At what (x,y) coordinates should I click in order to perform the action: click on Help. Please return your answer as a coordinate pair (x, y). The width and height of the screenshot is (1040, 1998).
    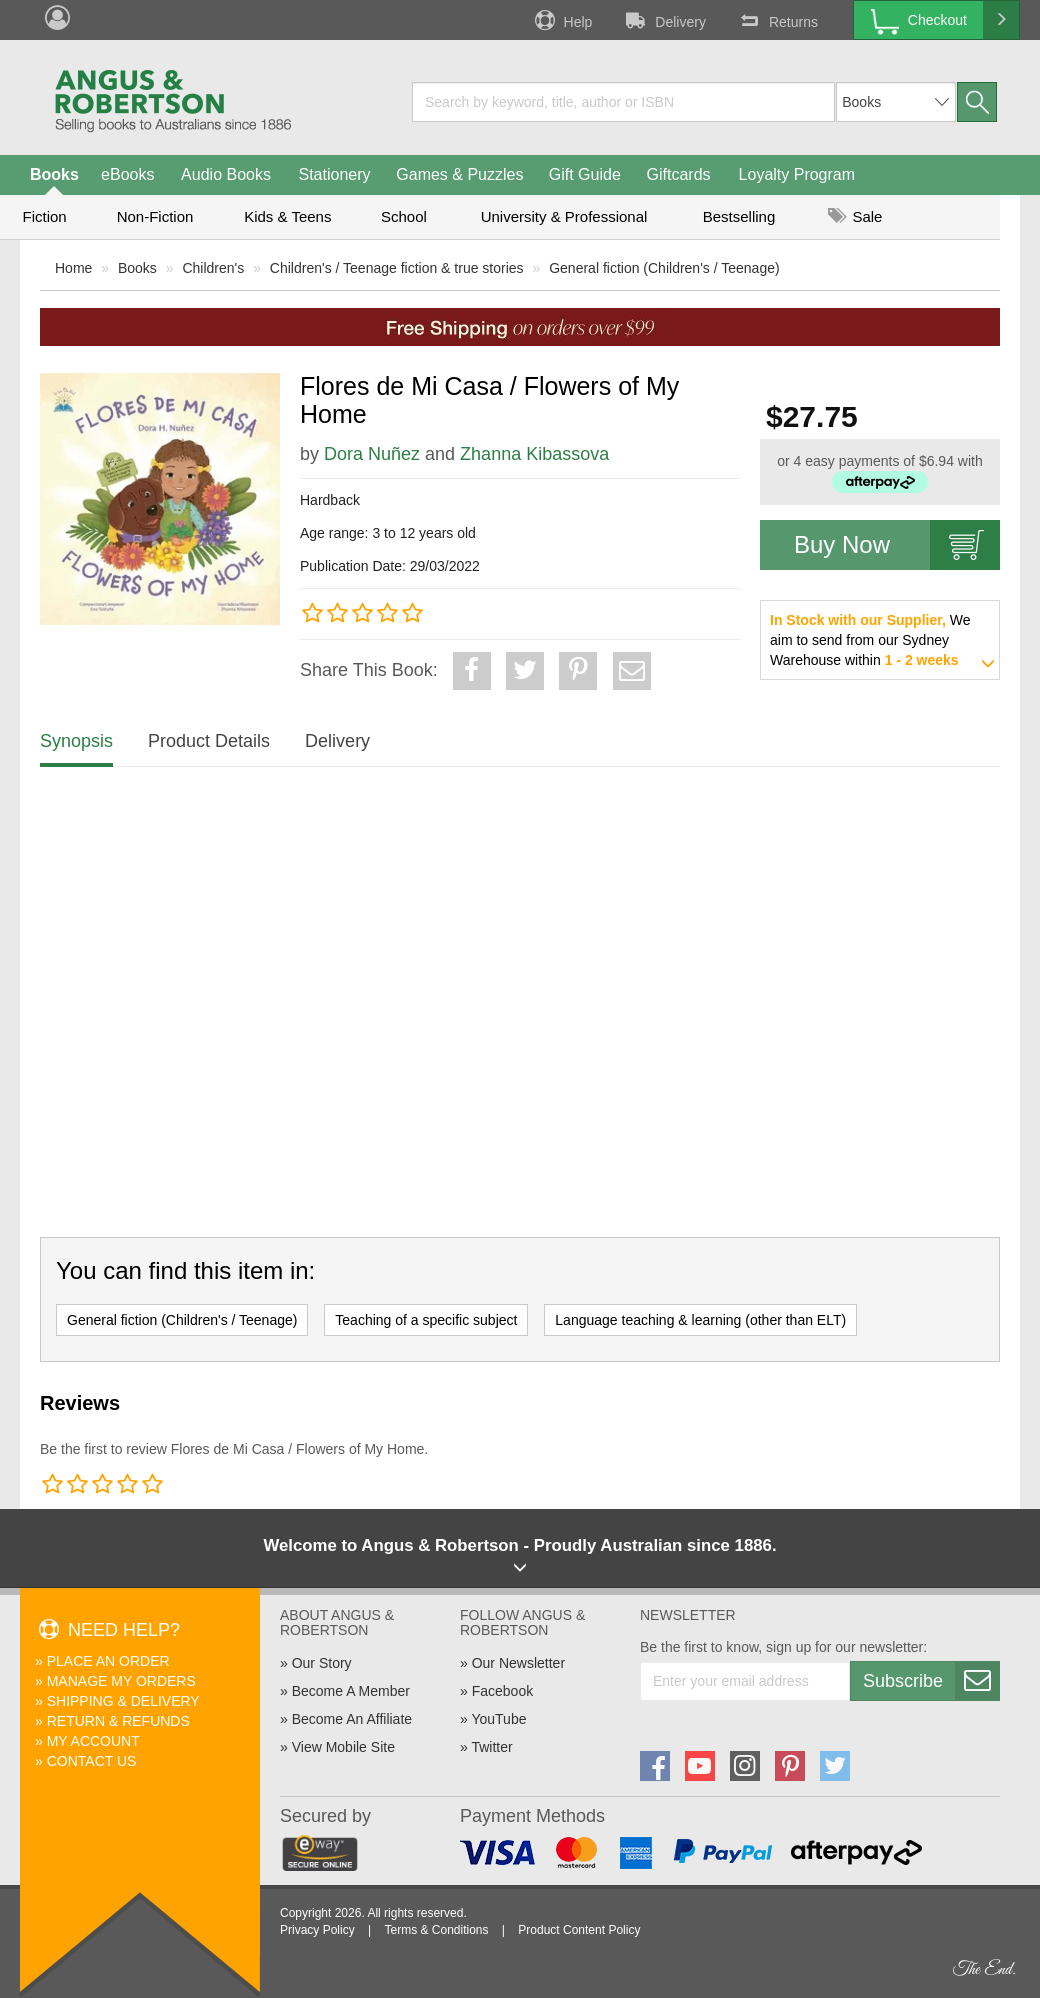
    Looking at the image, I should click on (562, 20).